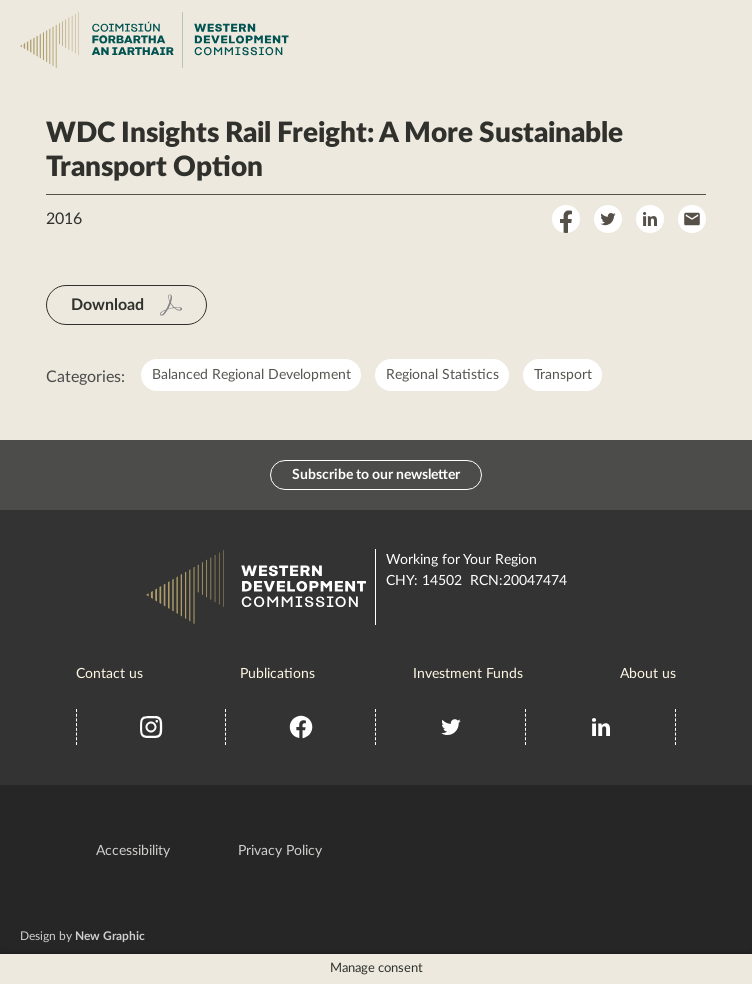 Image resolution: width=752 pixels, height=984 pixels. What do you see at coordinates (277, 674) in the screenshot?
I see `Publications` at bounding box center [277, 674].